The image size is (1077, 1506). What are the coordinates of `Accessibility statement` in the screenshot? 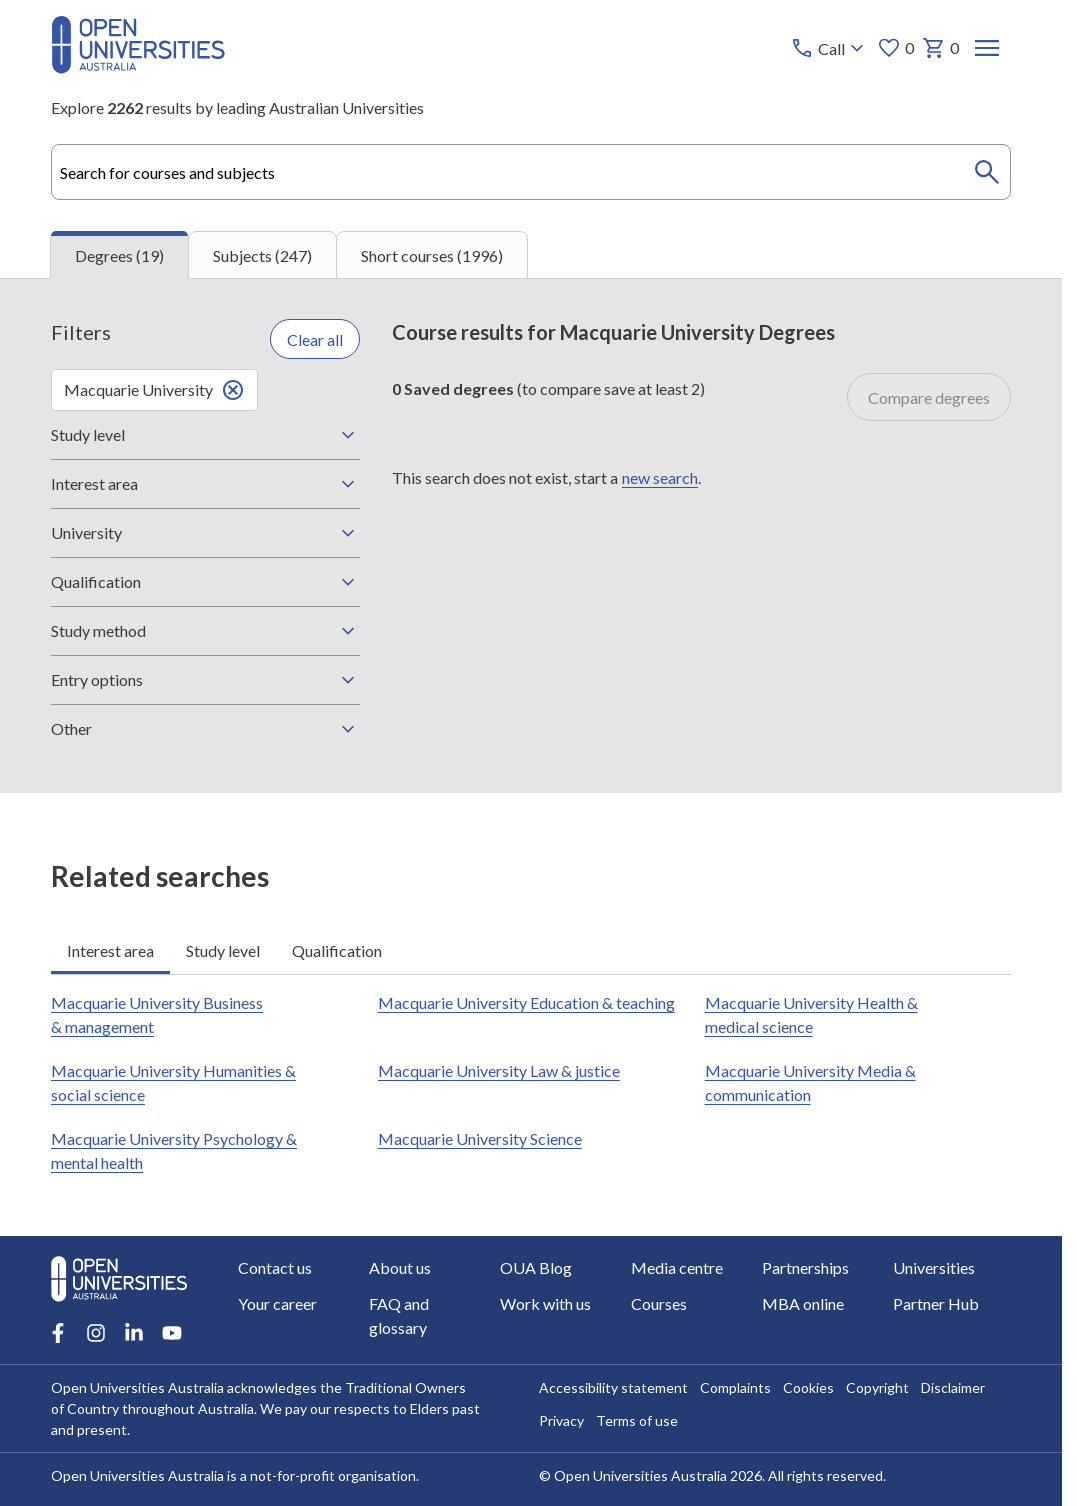 It's located at (613, 1387).